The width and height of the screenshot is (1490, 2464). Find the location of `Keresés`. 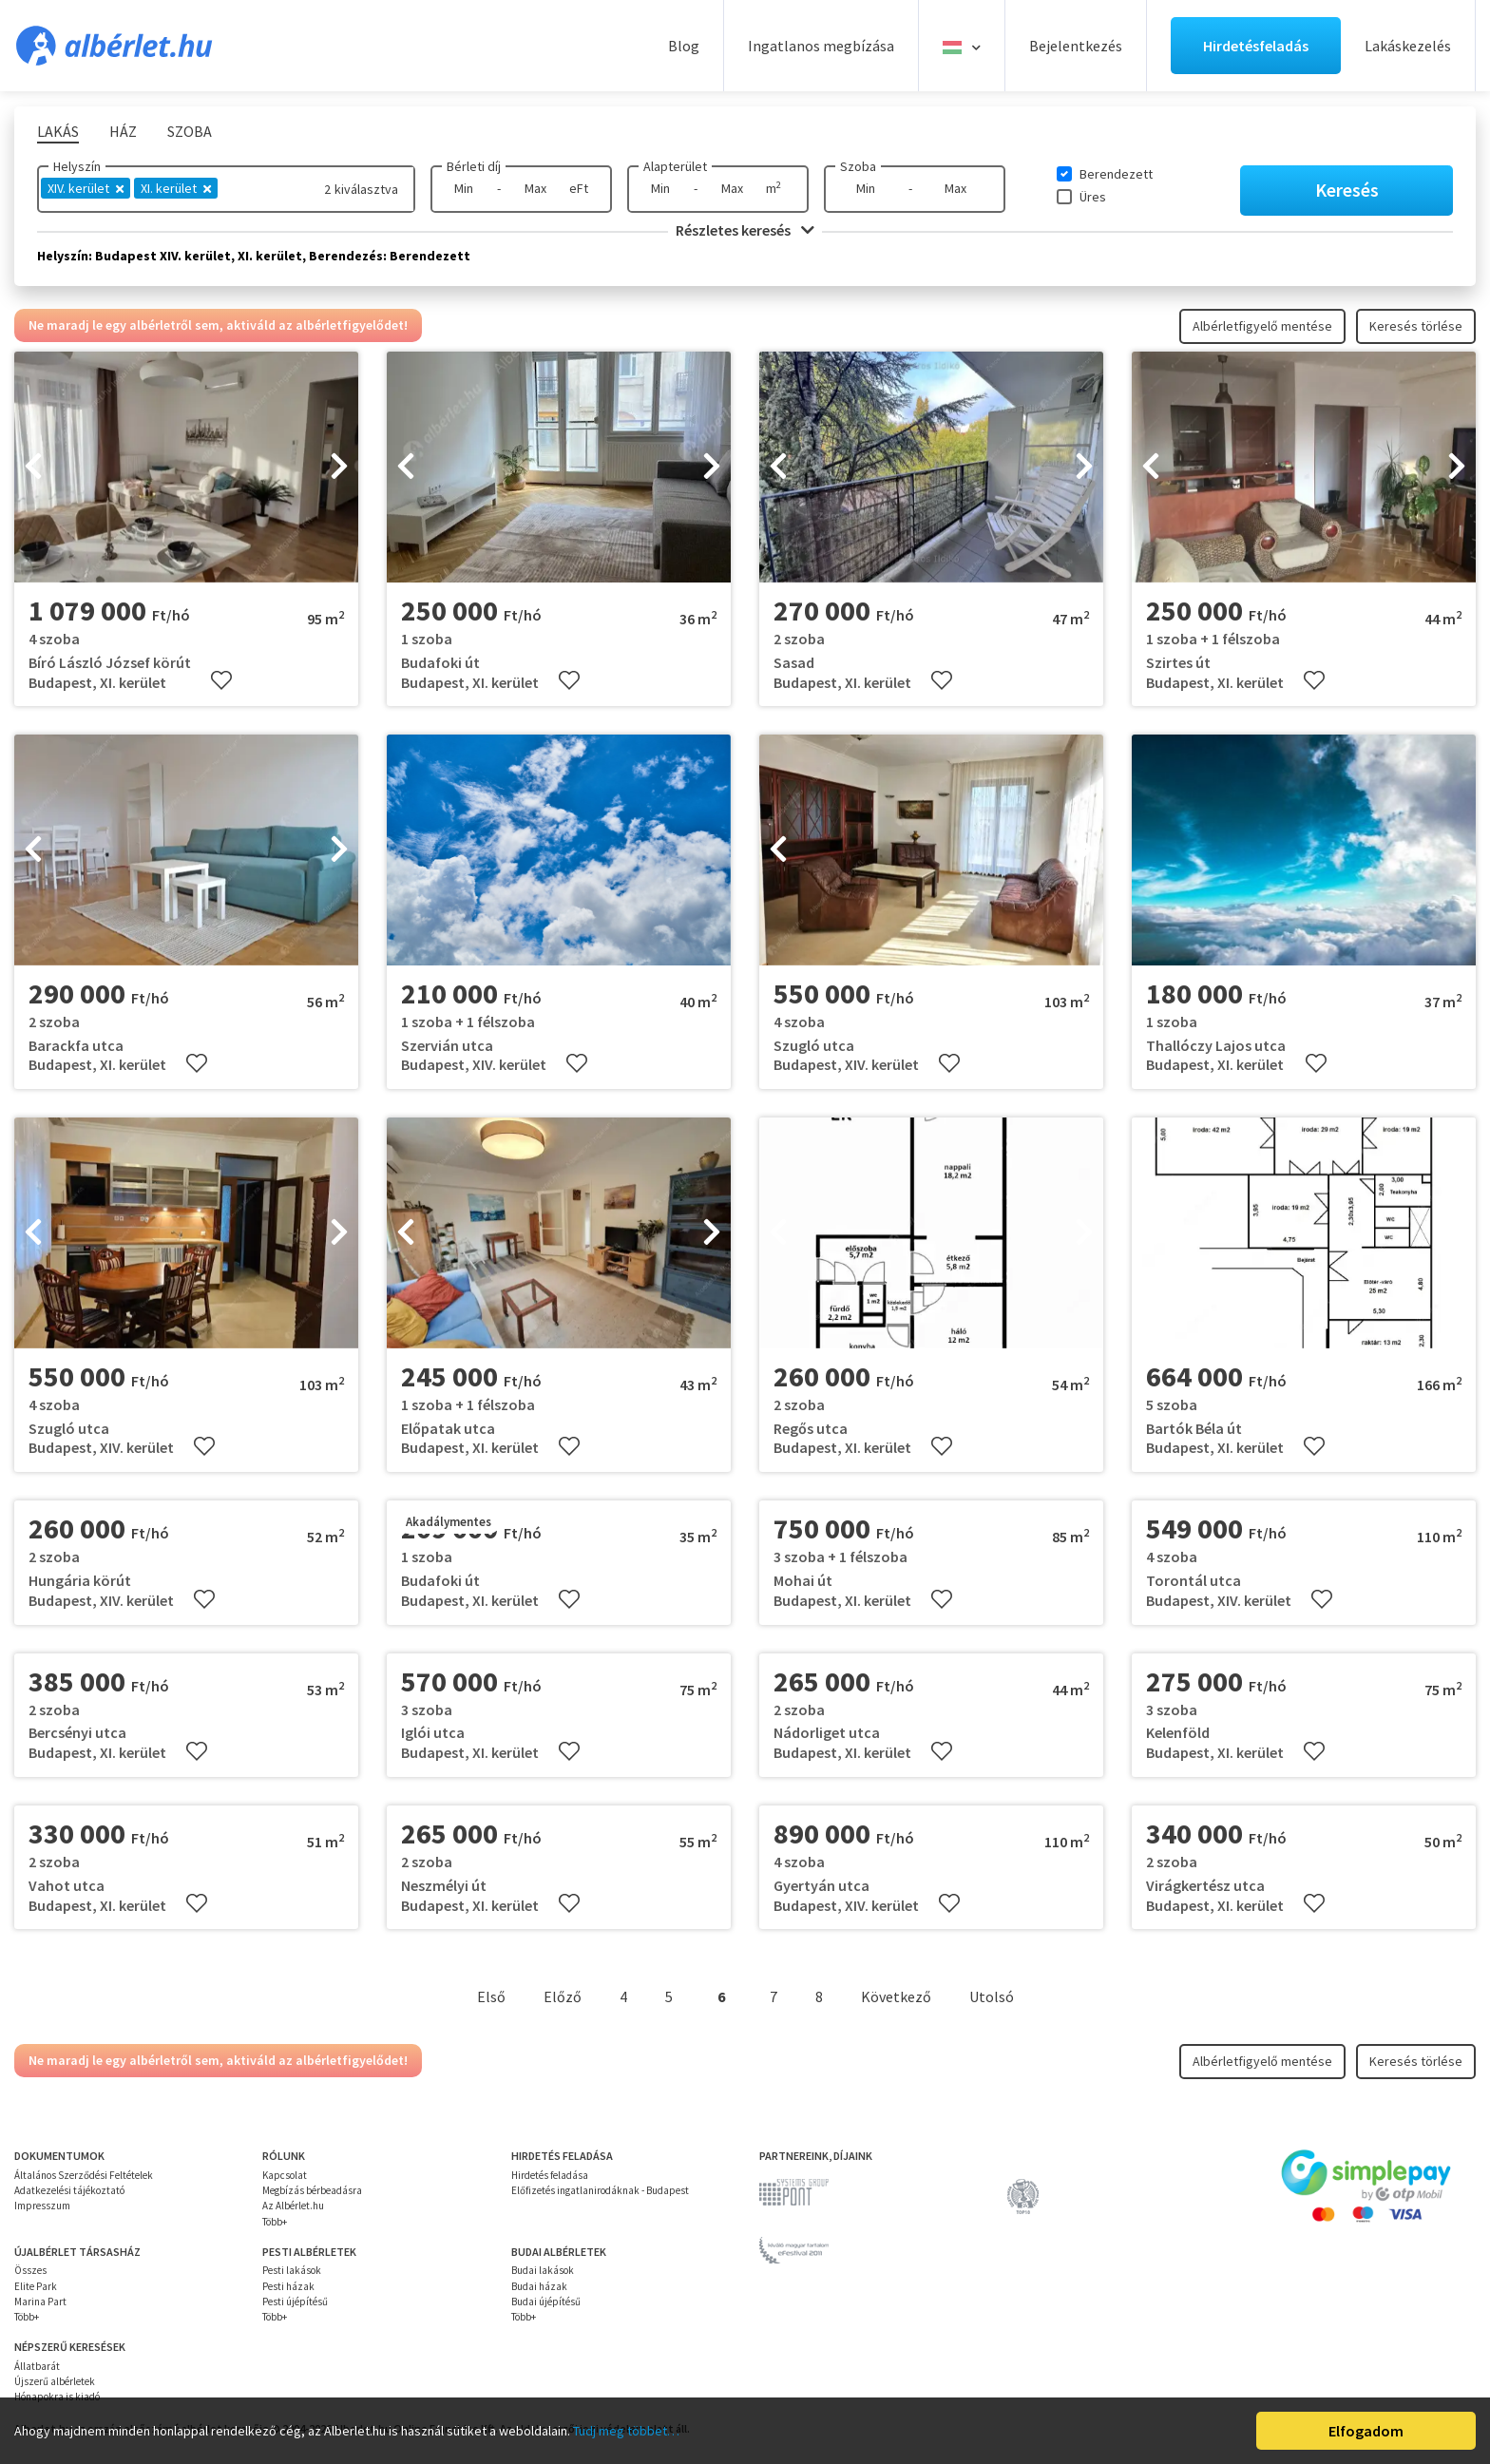

Keresés is located at coordinates (1347, 189).